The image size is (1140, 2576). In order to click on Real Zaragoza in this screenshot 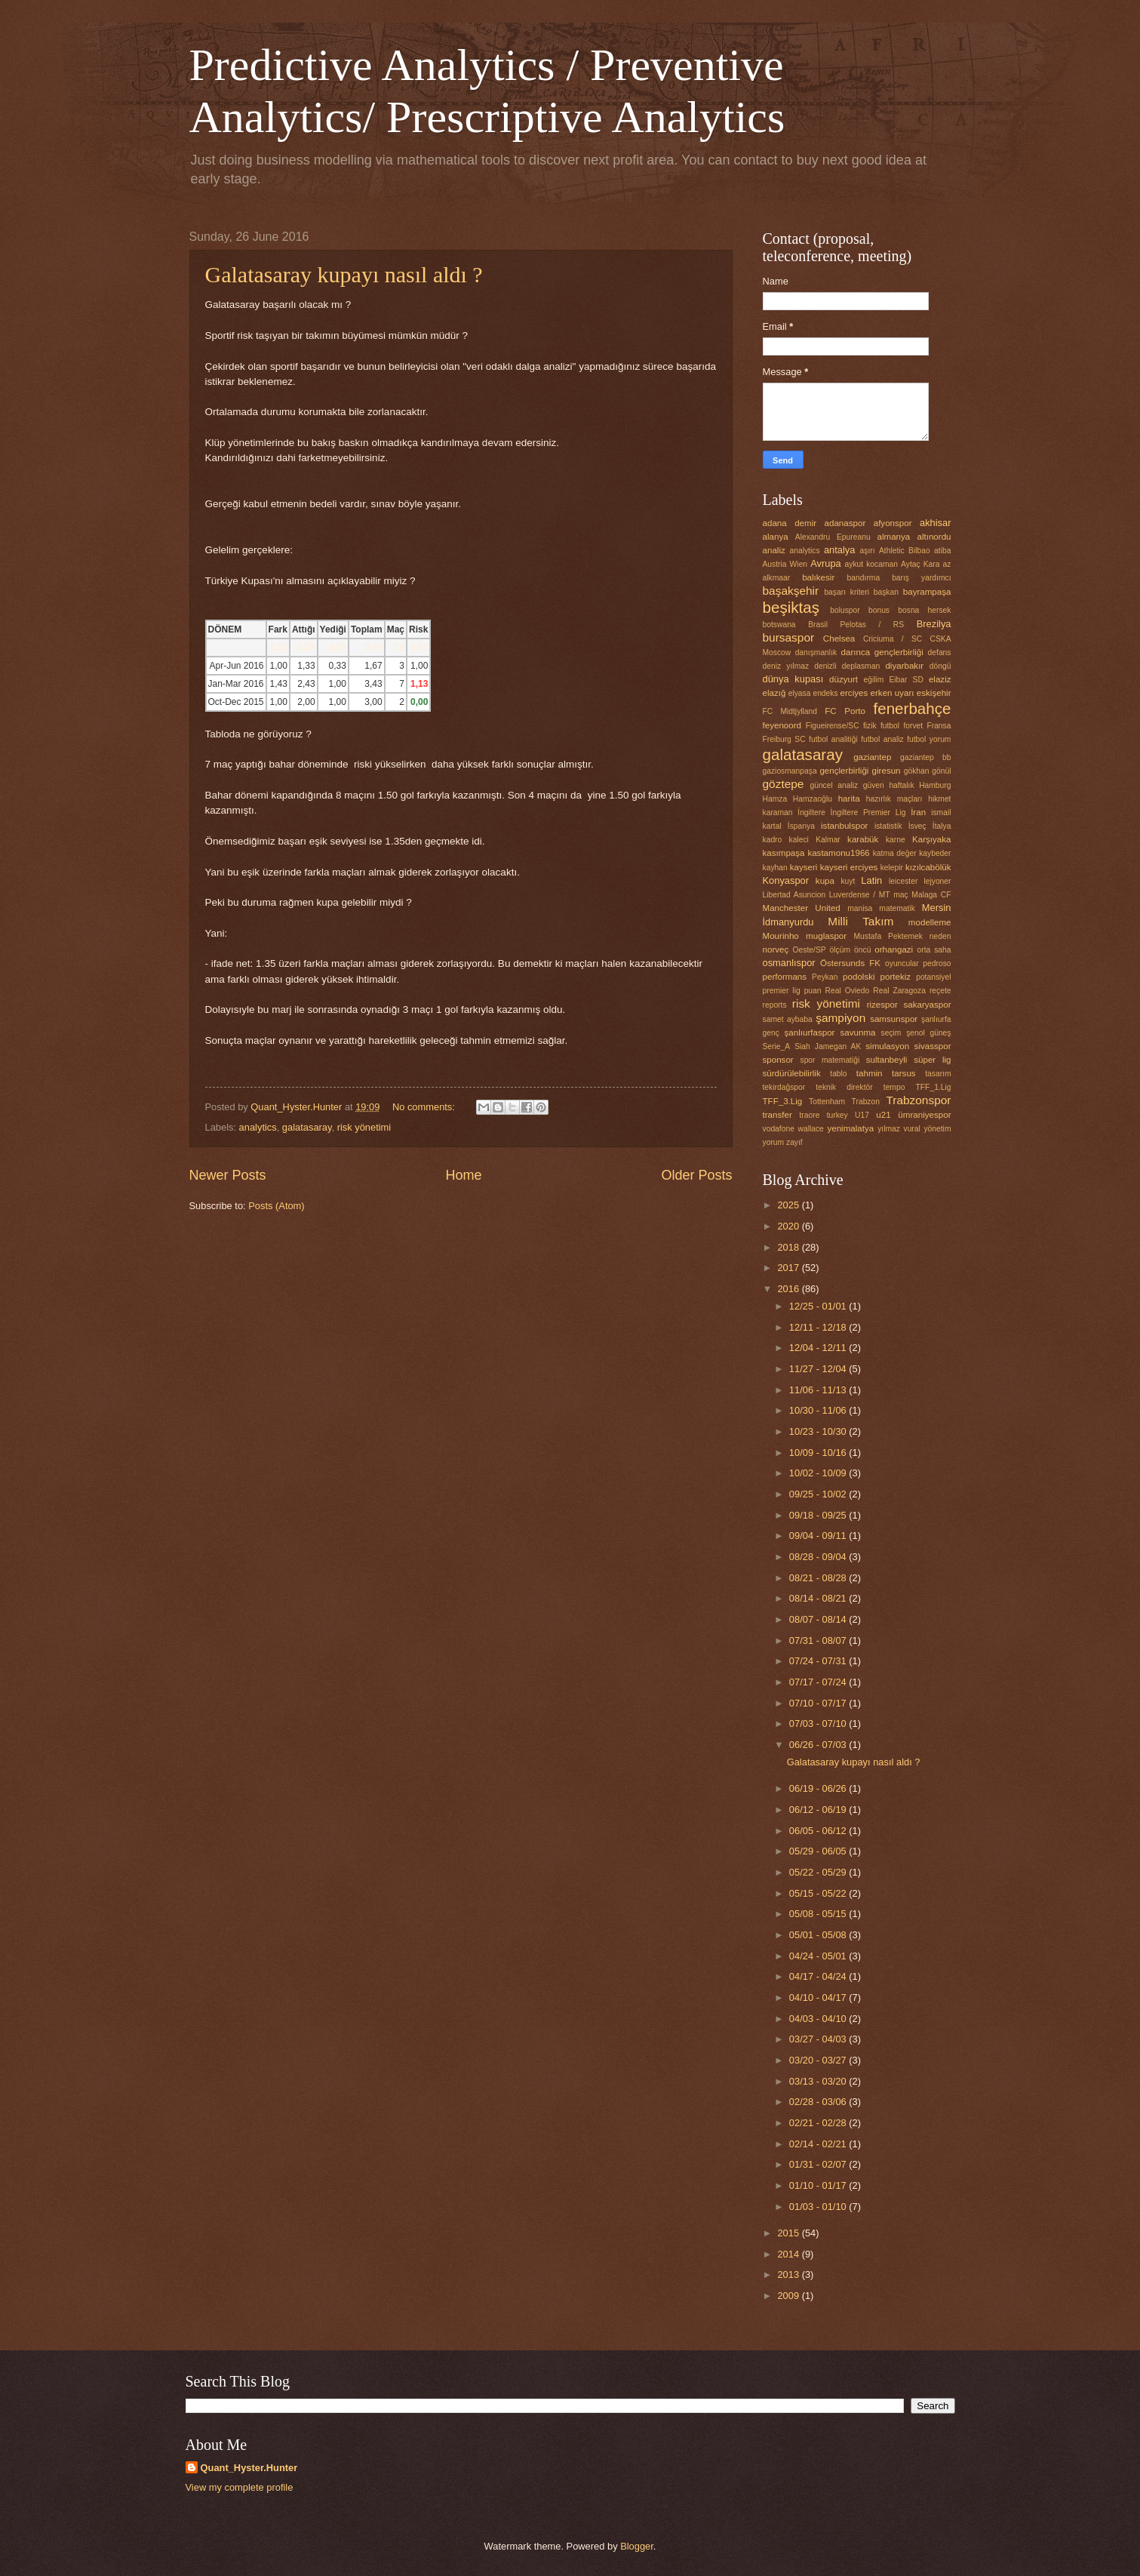, I will do `click(899, 990)`.